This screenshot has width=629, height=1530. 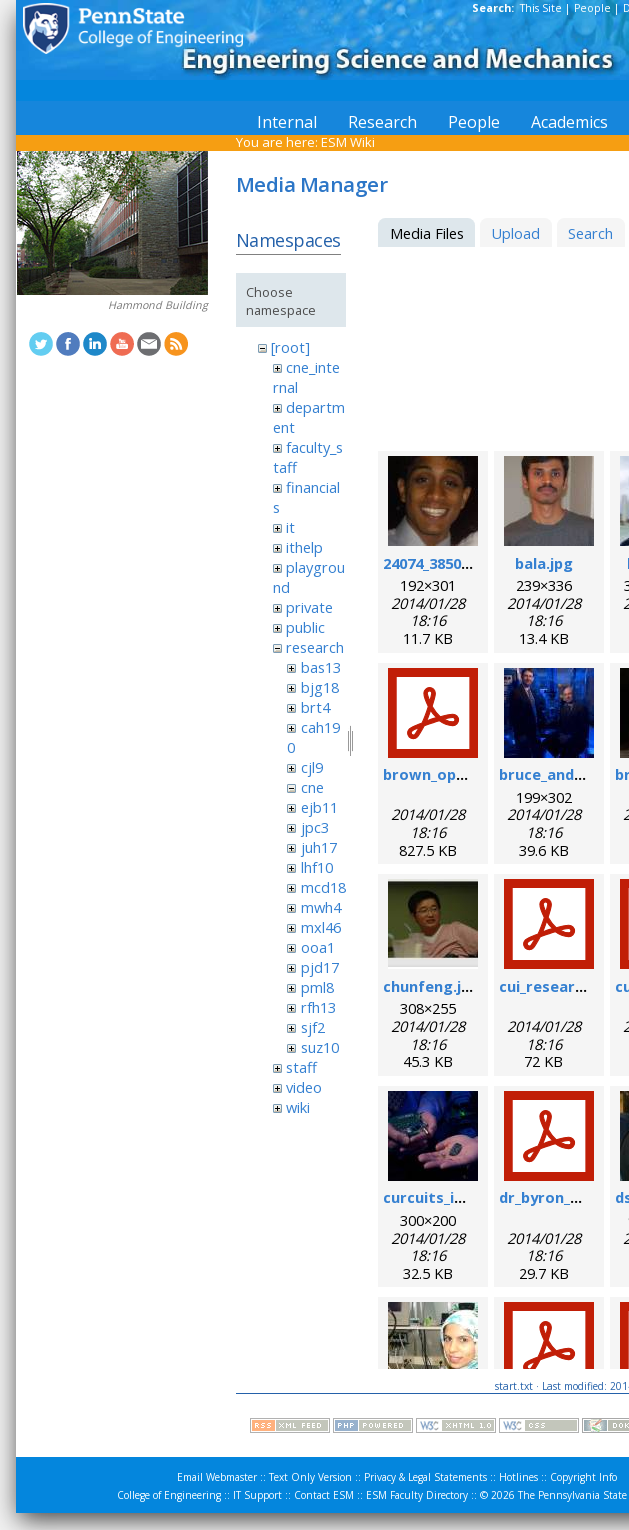 I want to click on pml8, so click(x=317, y=987).